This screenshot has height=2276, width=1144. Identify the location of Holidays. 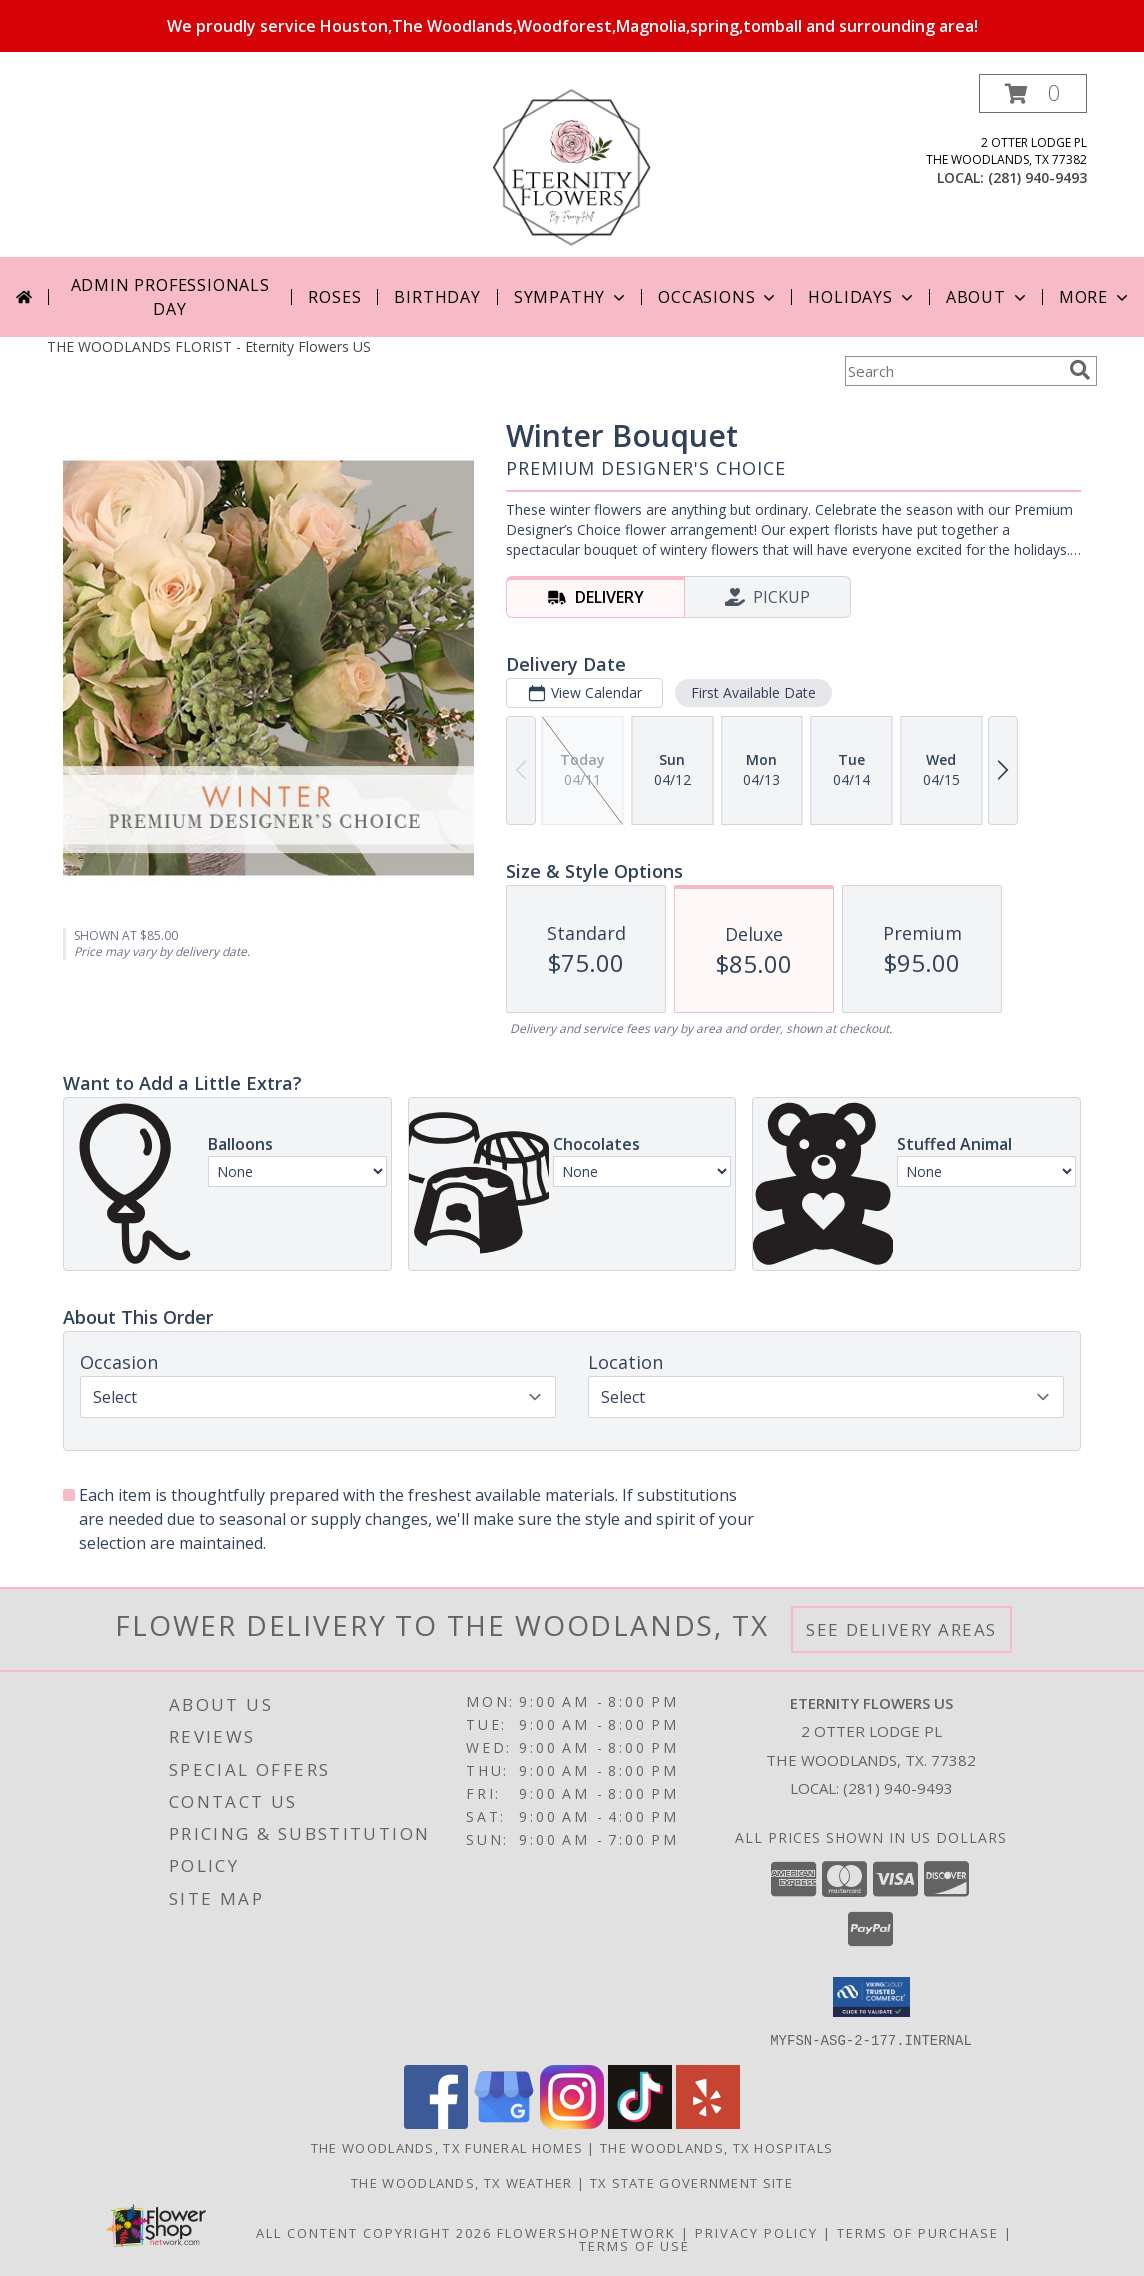
(862, 297).